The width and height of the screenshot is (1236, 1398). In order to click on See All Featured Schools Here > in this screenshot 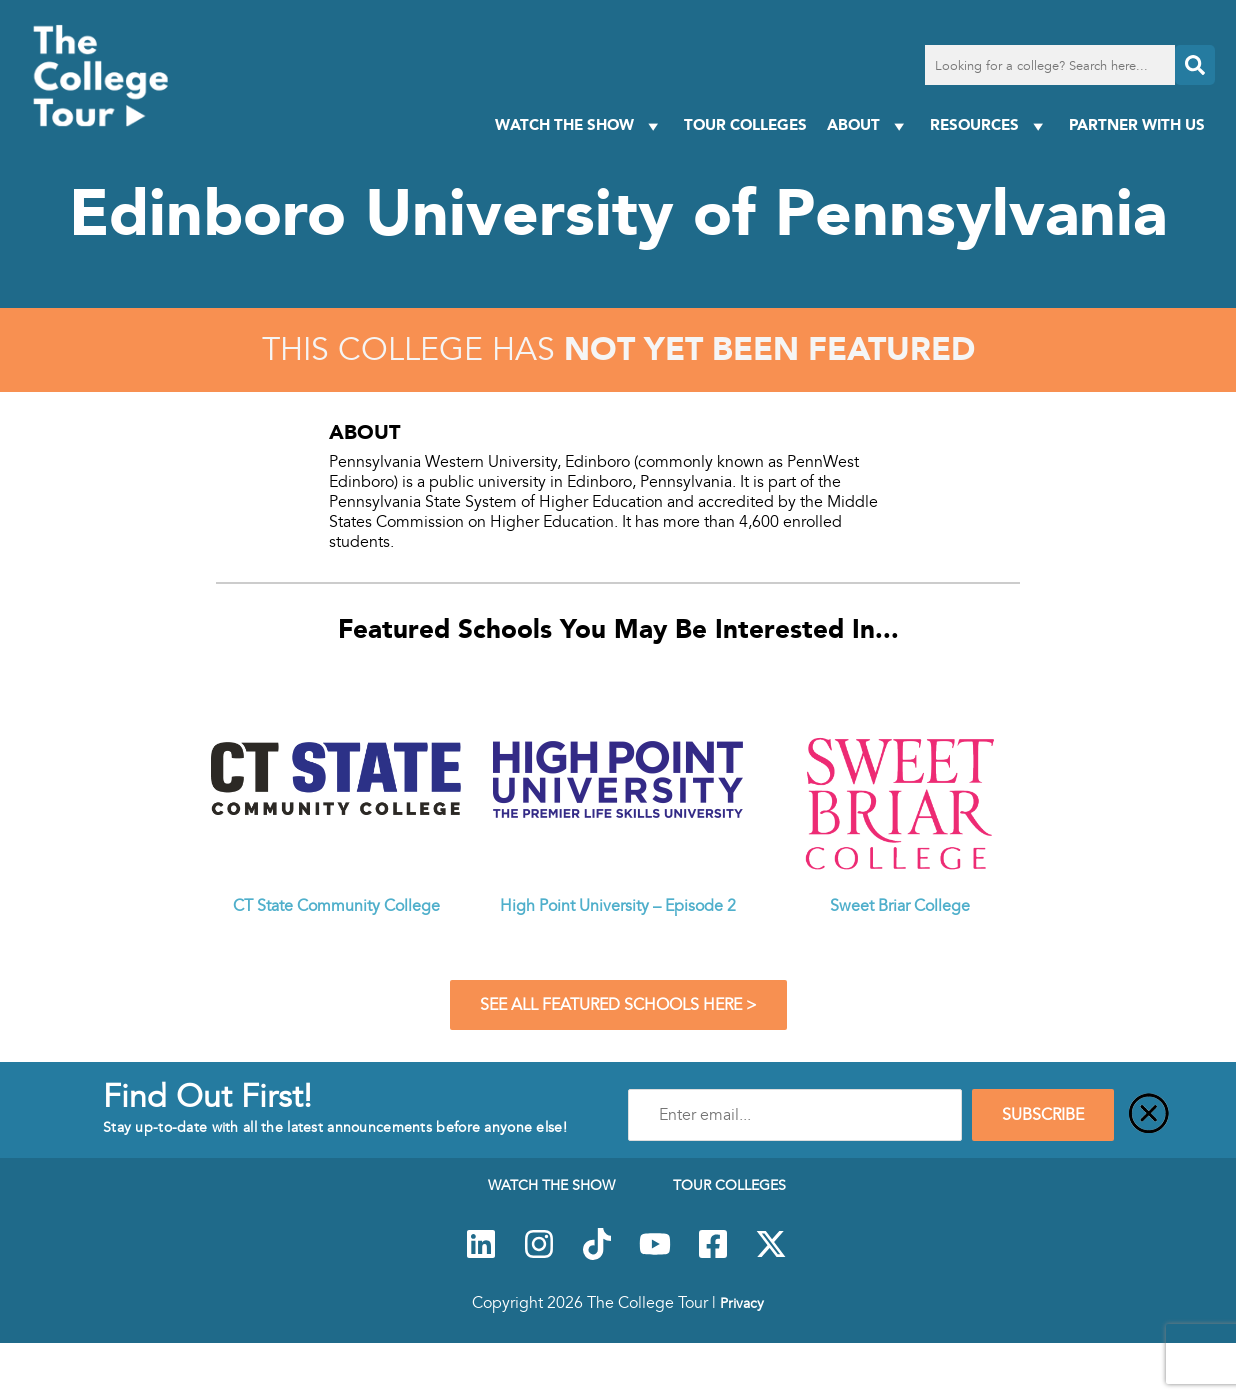, I will do `click(618, 1005)`.